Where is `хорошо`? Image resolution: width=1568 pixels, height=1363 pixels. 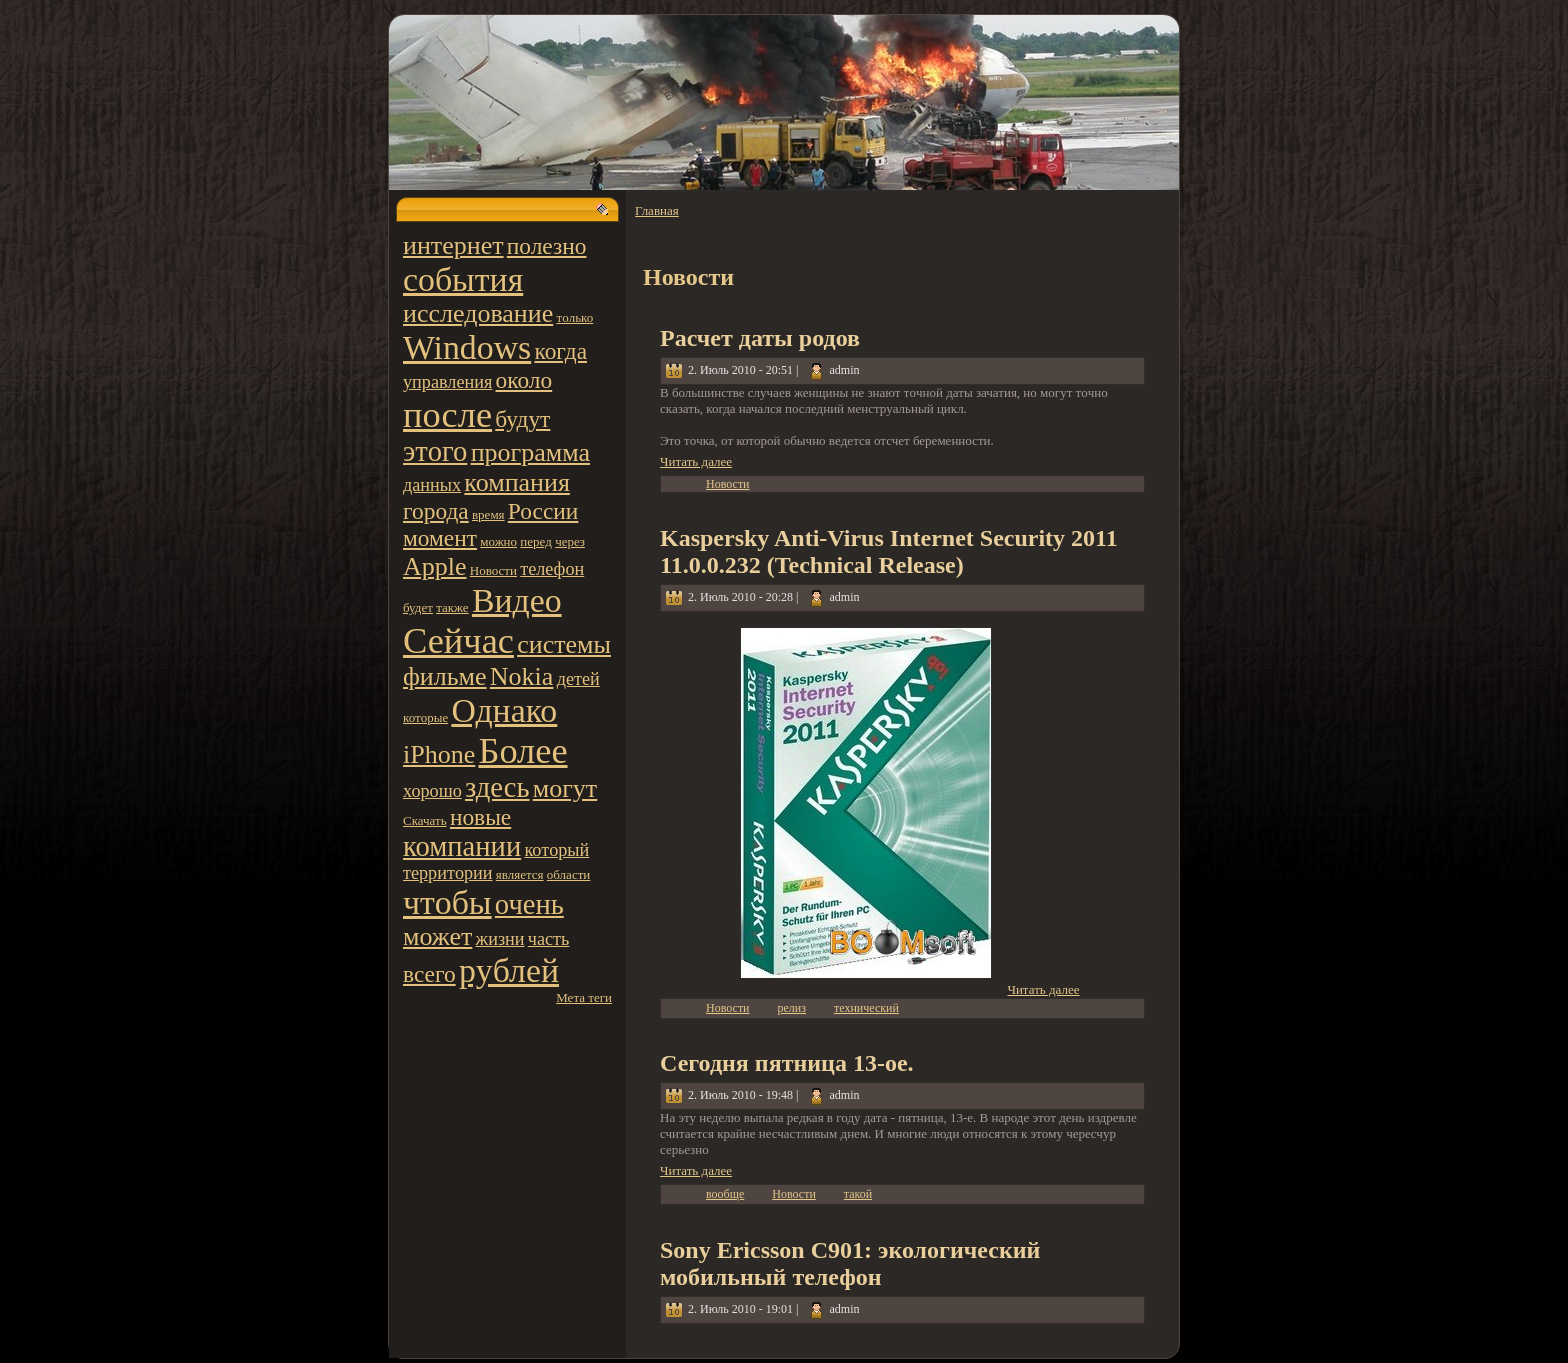
хорошо is located at coordinates (432, 791).